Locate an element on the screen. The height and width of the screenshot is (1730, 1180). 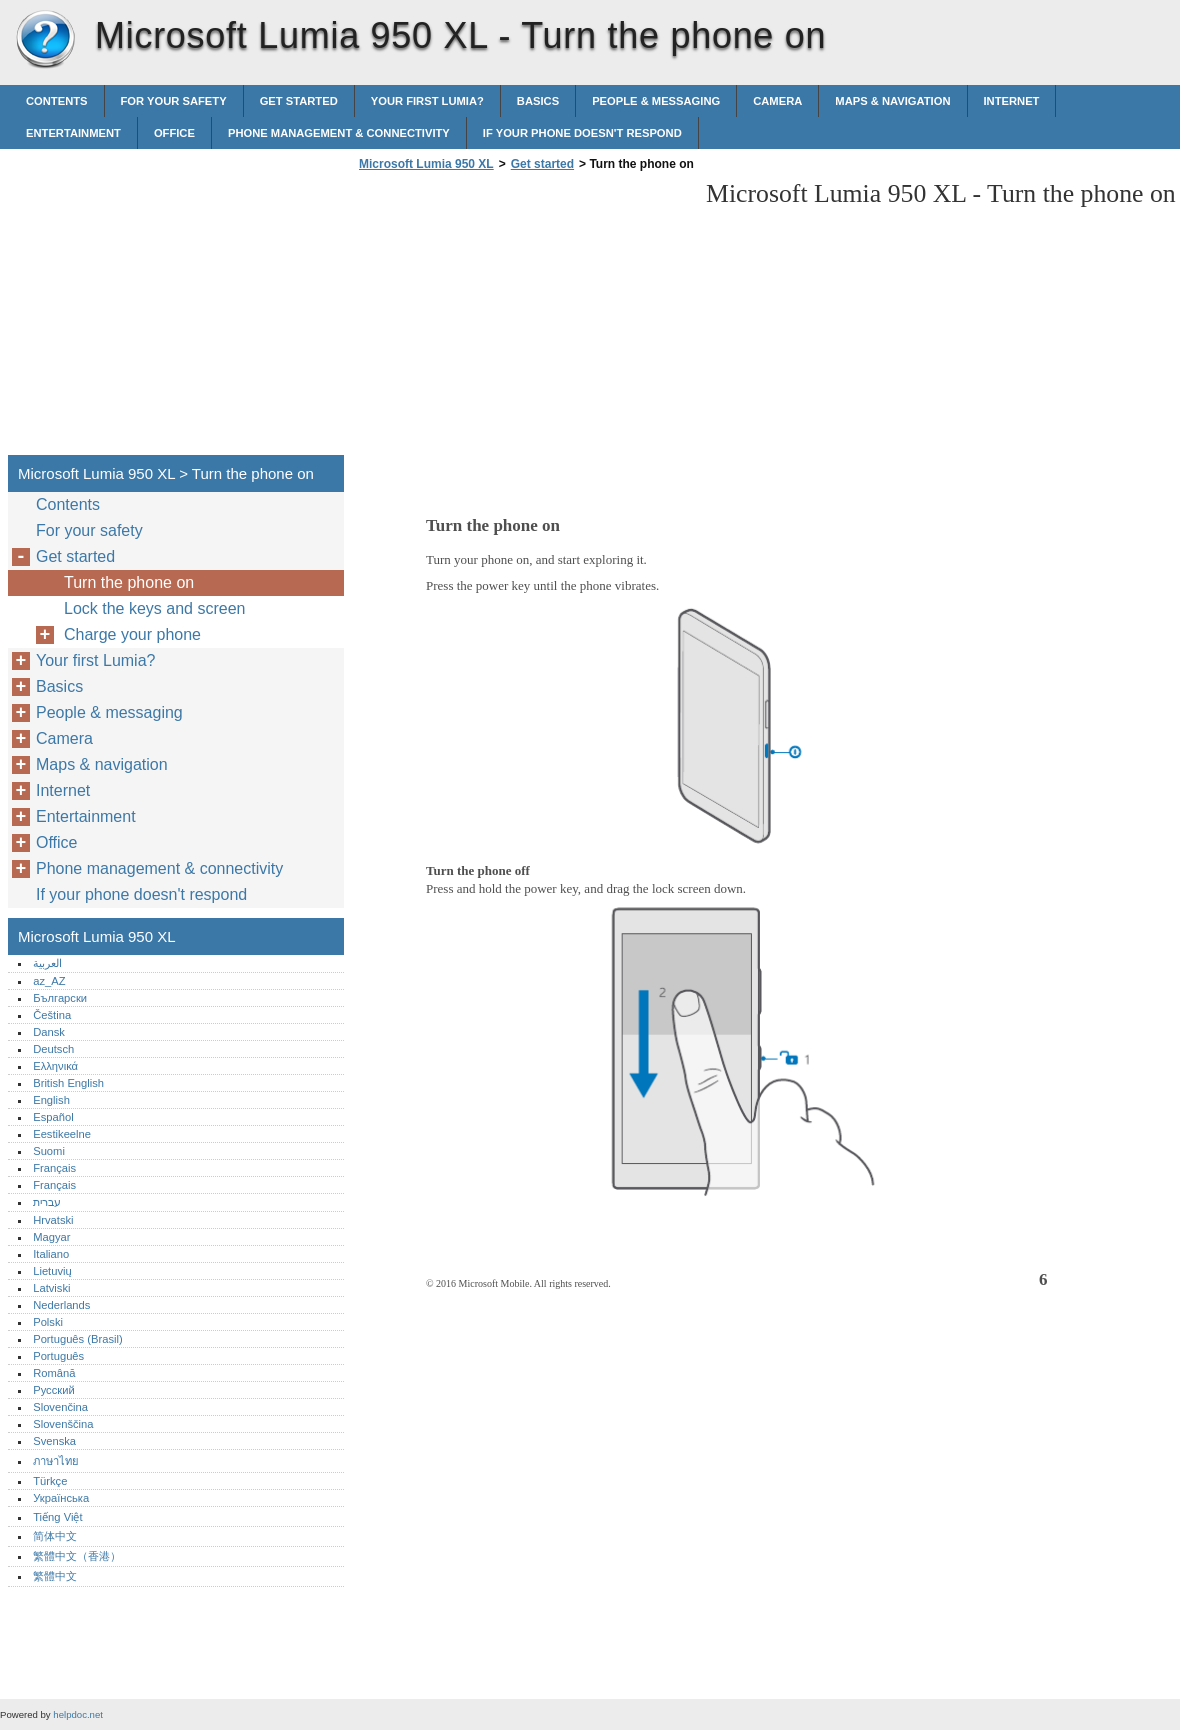
Română is located at coordinates (54, 1373).